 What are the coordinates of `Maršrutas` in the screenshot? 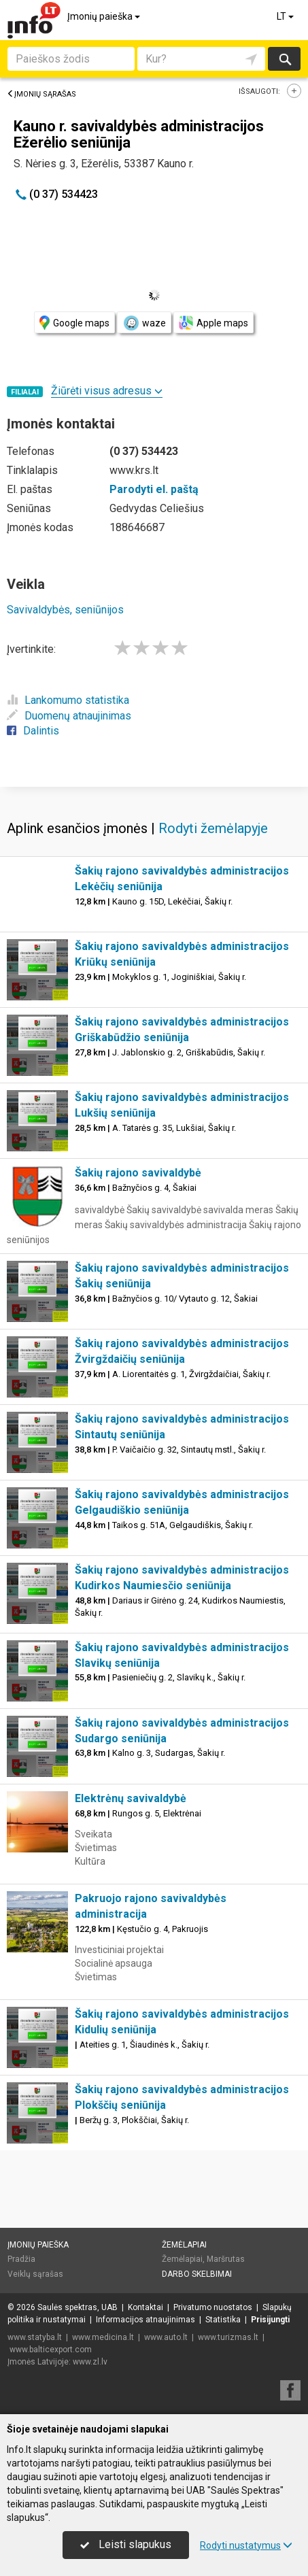 It's located at (226, 2259).